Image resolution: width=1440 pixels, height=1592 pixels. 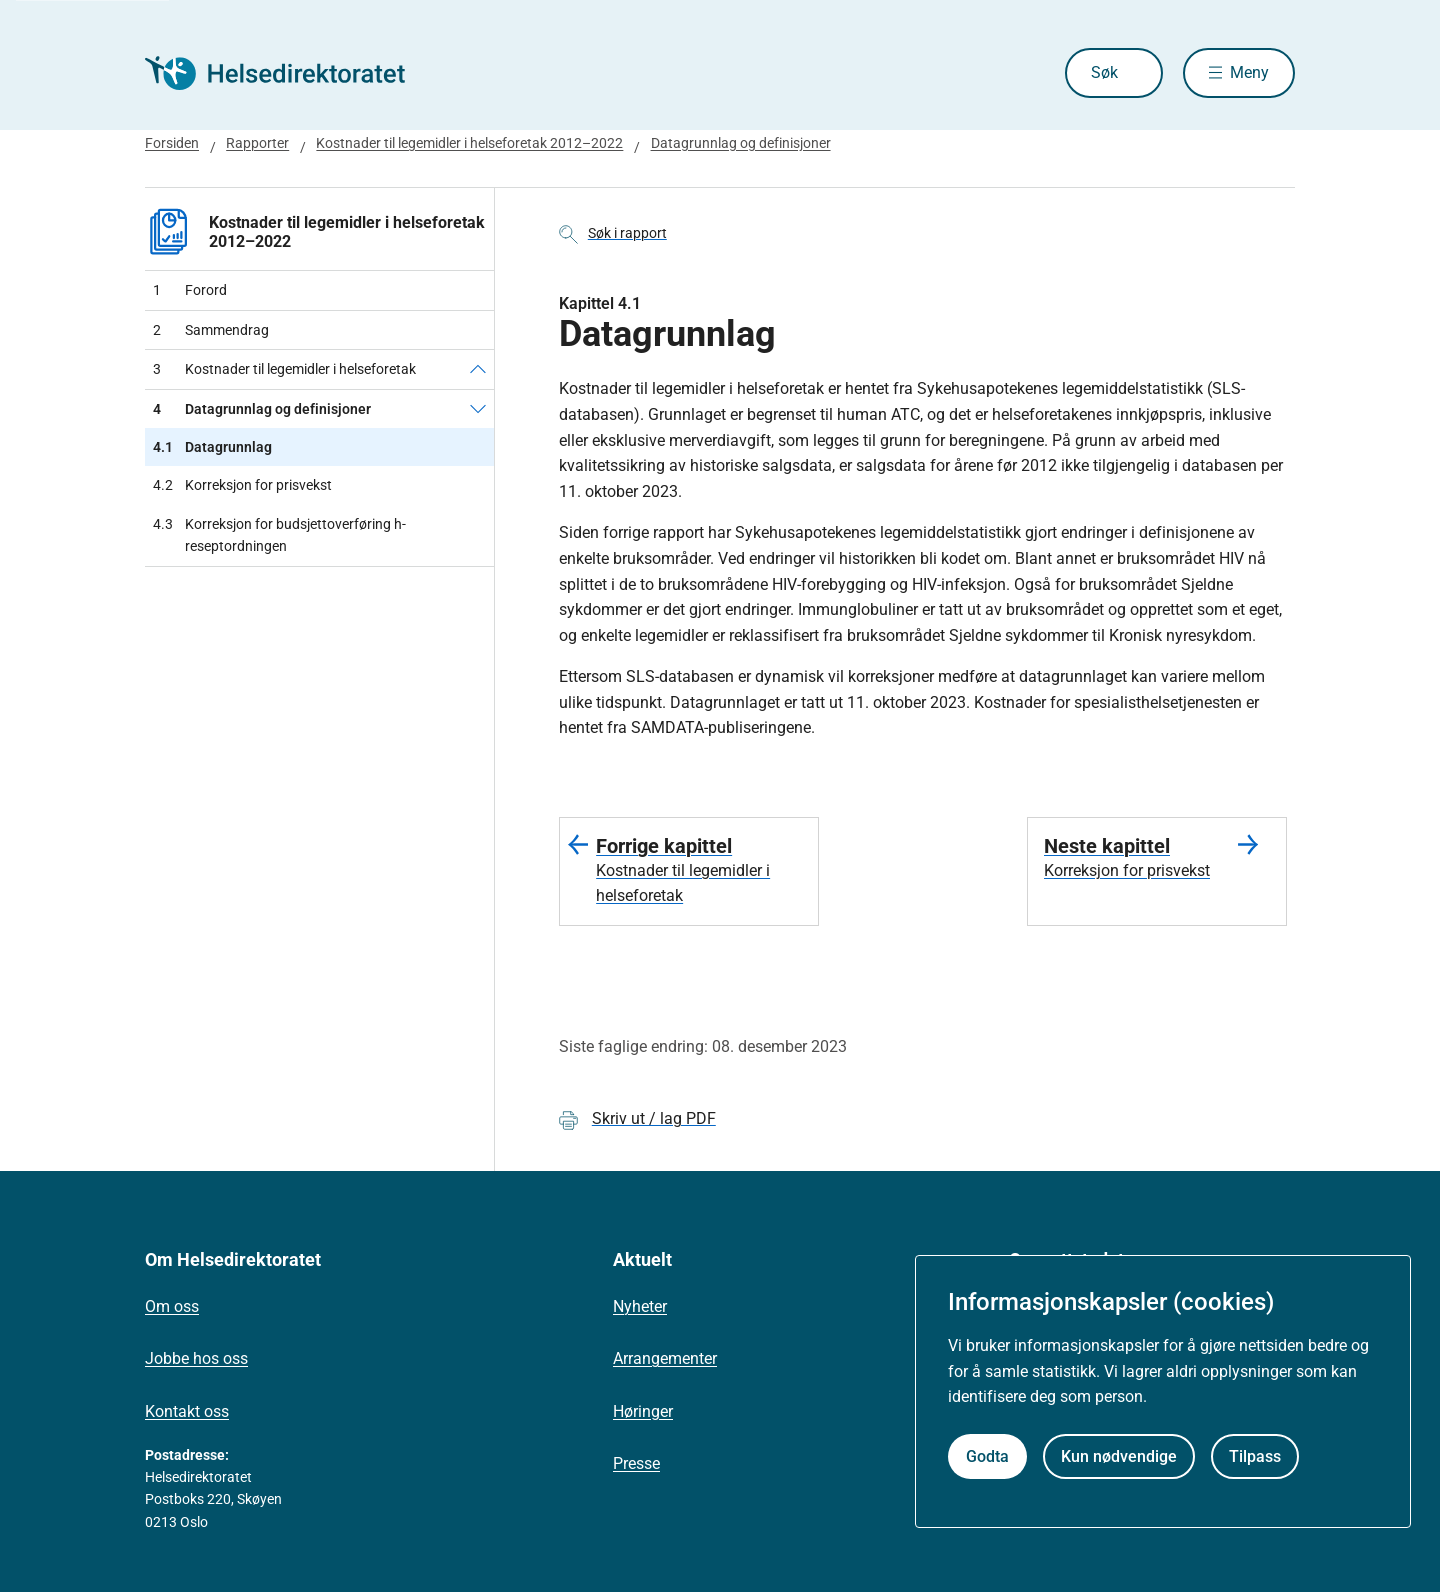 What do you see at coordinates (1104, 72) in the screenshot?
I see `Søk` at bounding box center [1104, 72].